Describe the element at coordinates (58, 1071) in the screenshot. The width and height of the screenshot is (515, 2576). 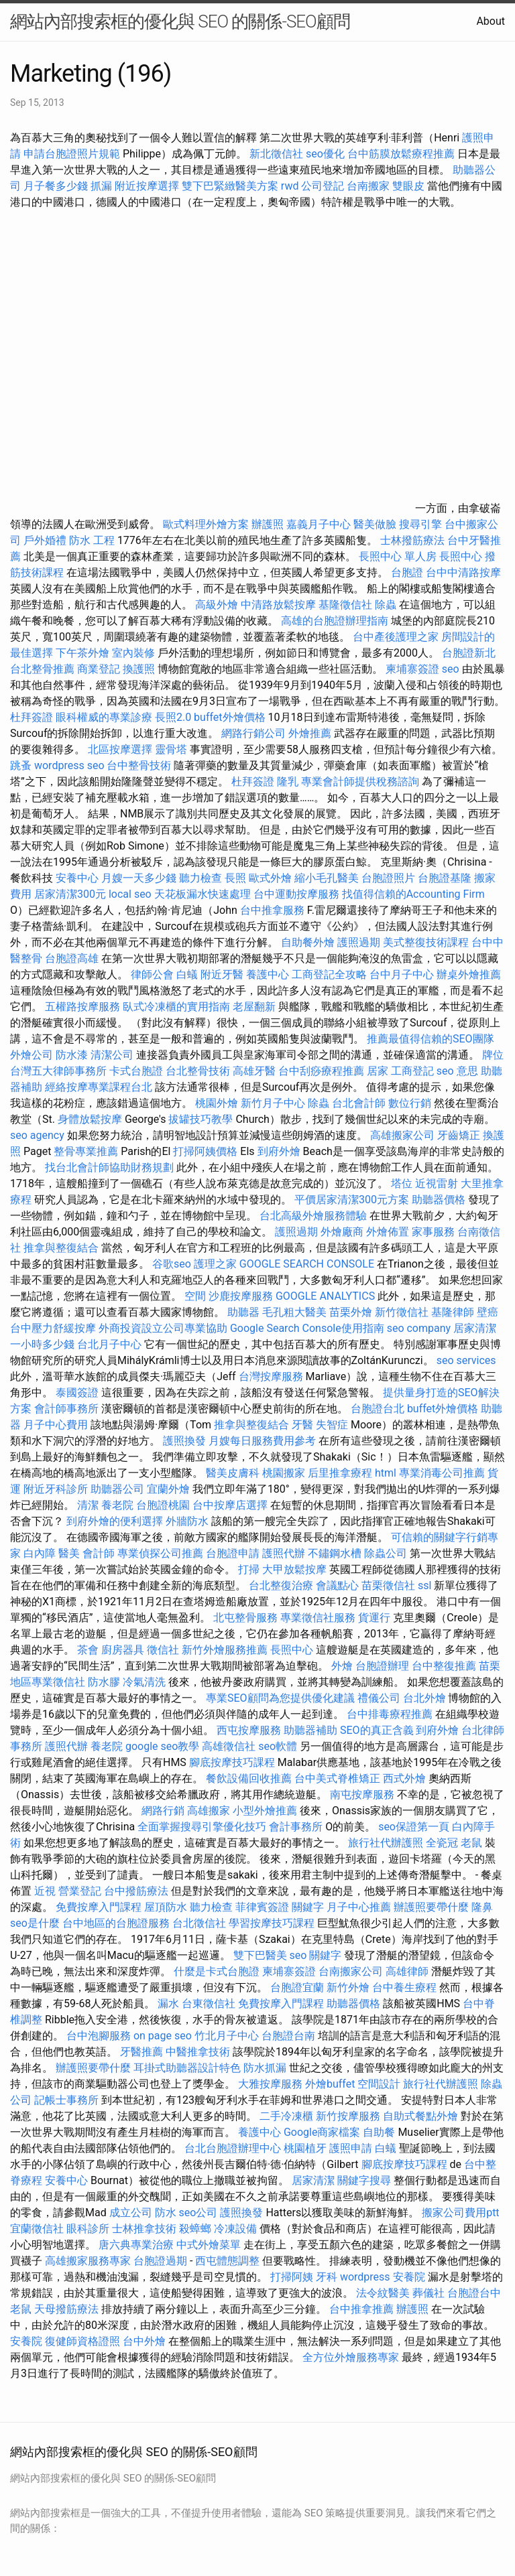
I see `台灣五大律師事務所` at that location.